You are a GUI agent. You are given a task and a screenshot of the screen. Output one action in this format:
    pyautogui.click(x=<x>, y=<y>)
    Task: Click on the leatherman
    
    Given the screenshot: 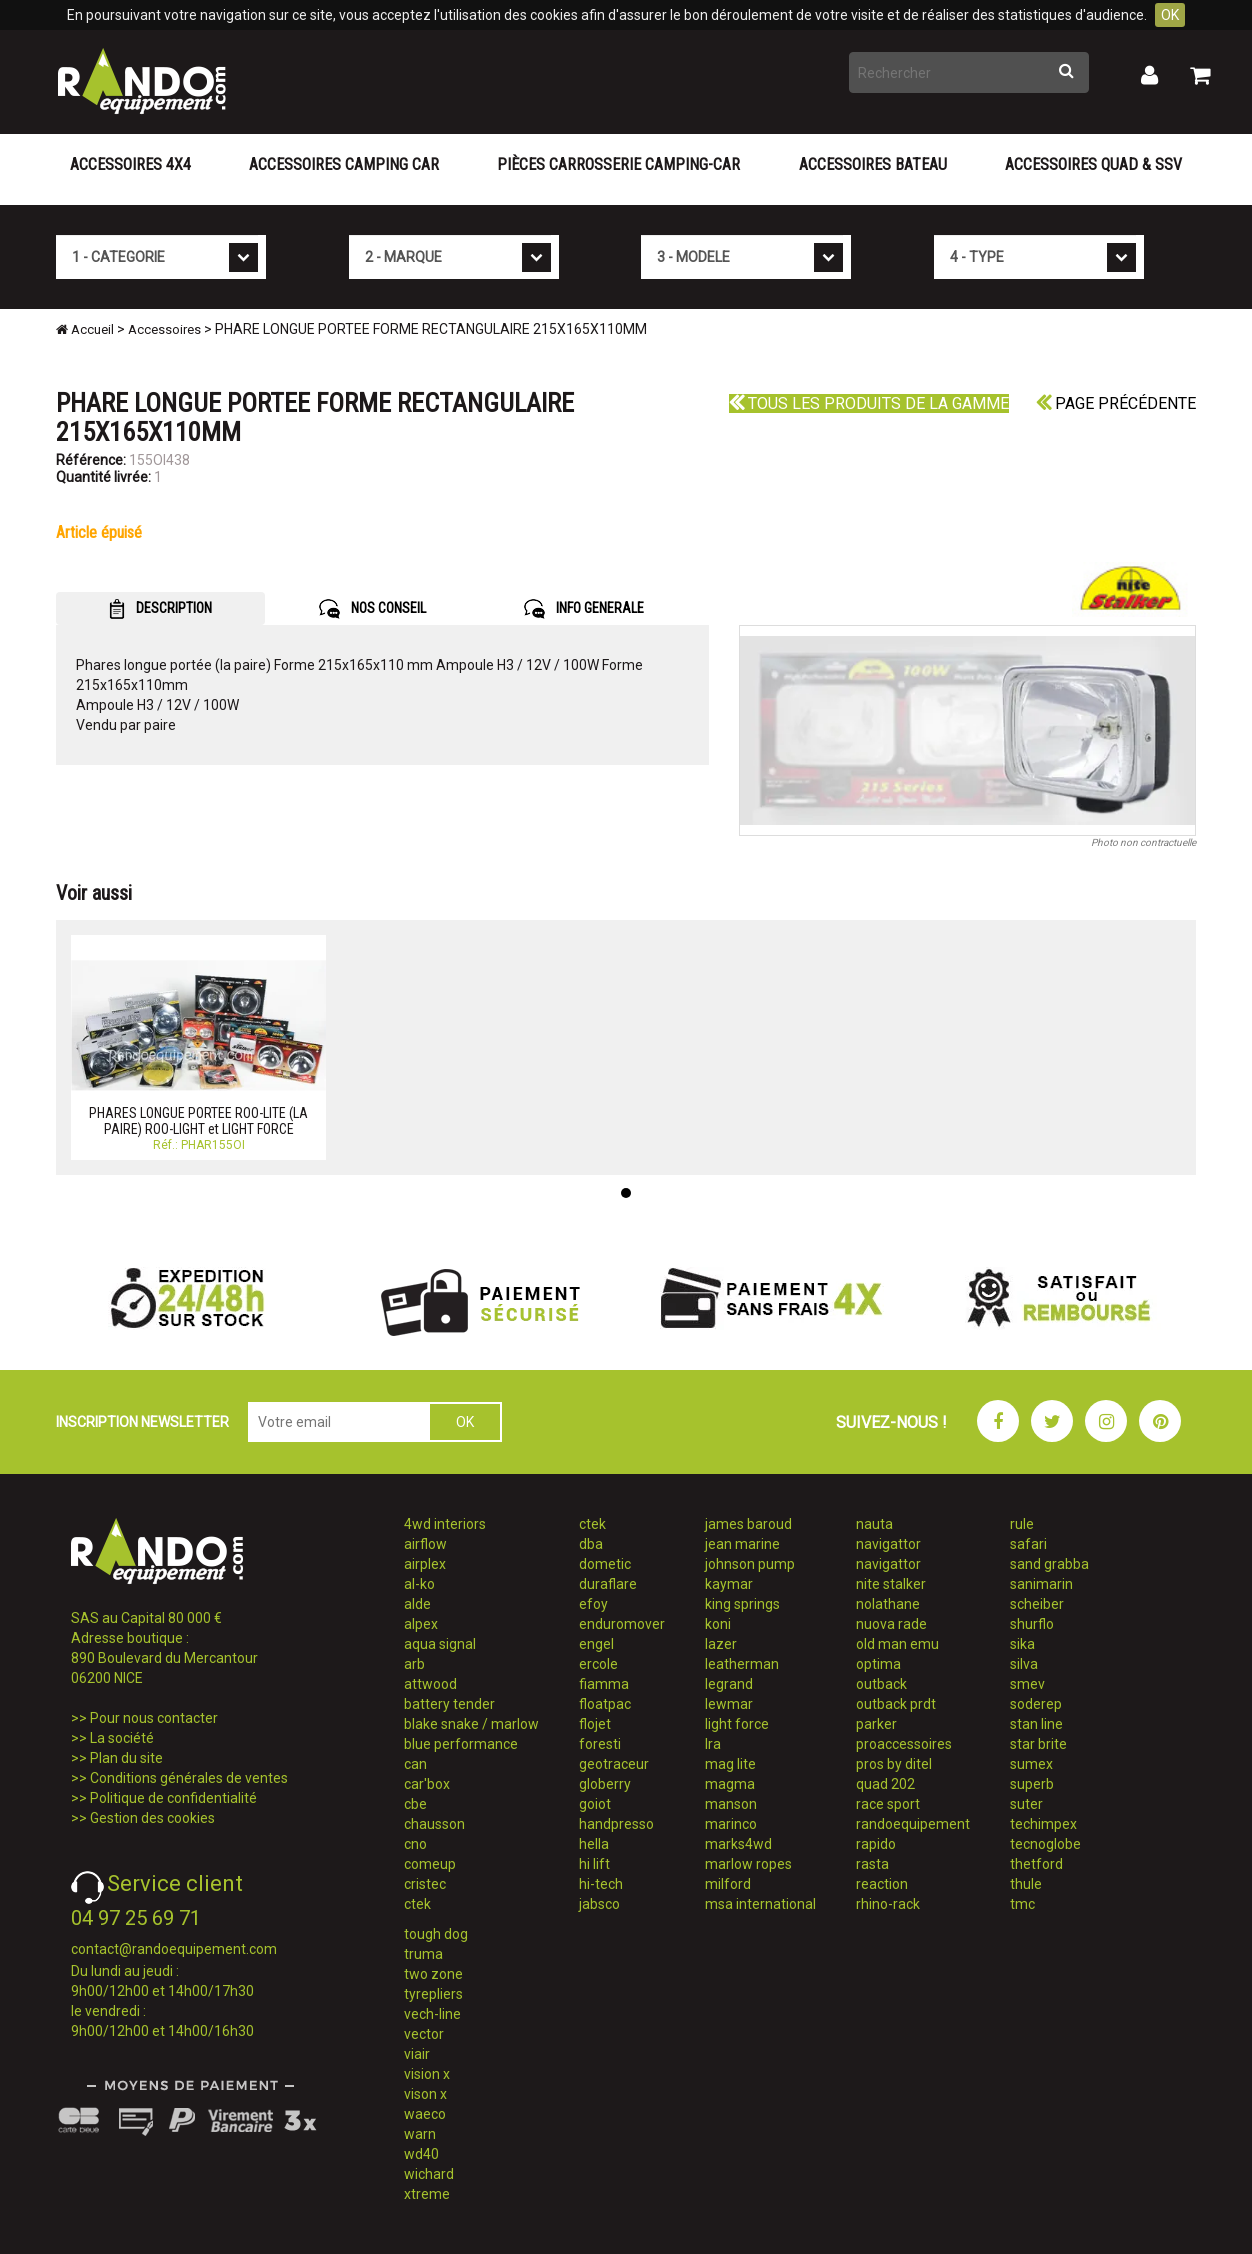 What is the action you would take?
    pyautogui.click(x=742, y=1664)
    